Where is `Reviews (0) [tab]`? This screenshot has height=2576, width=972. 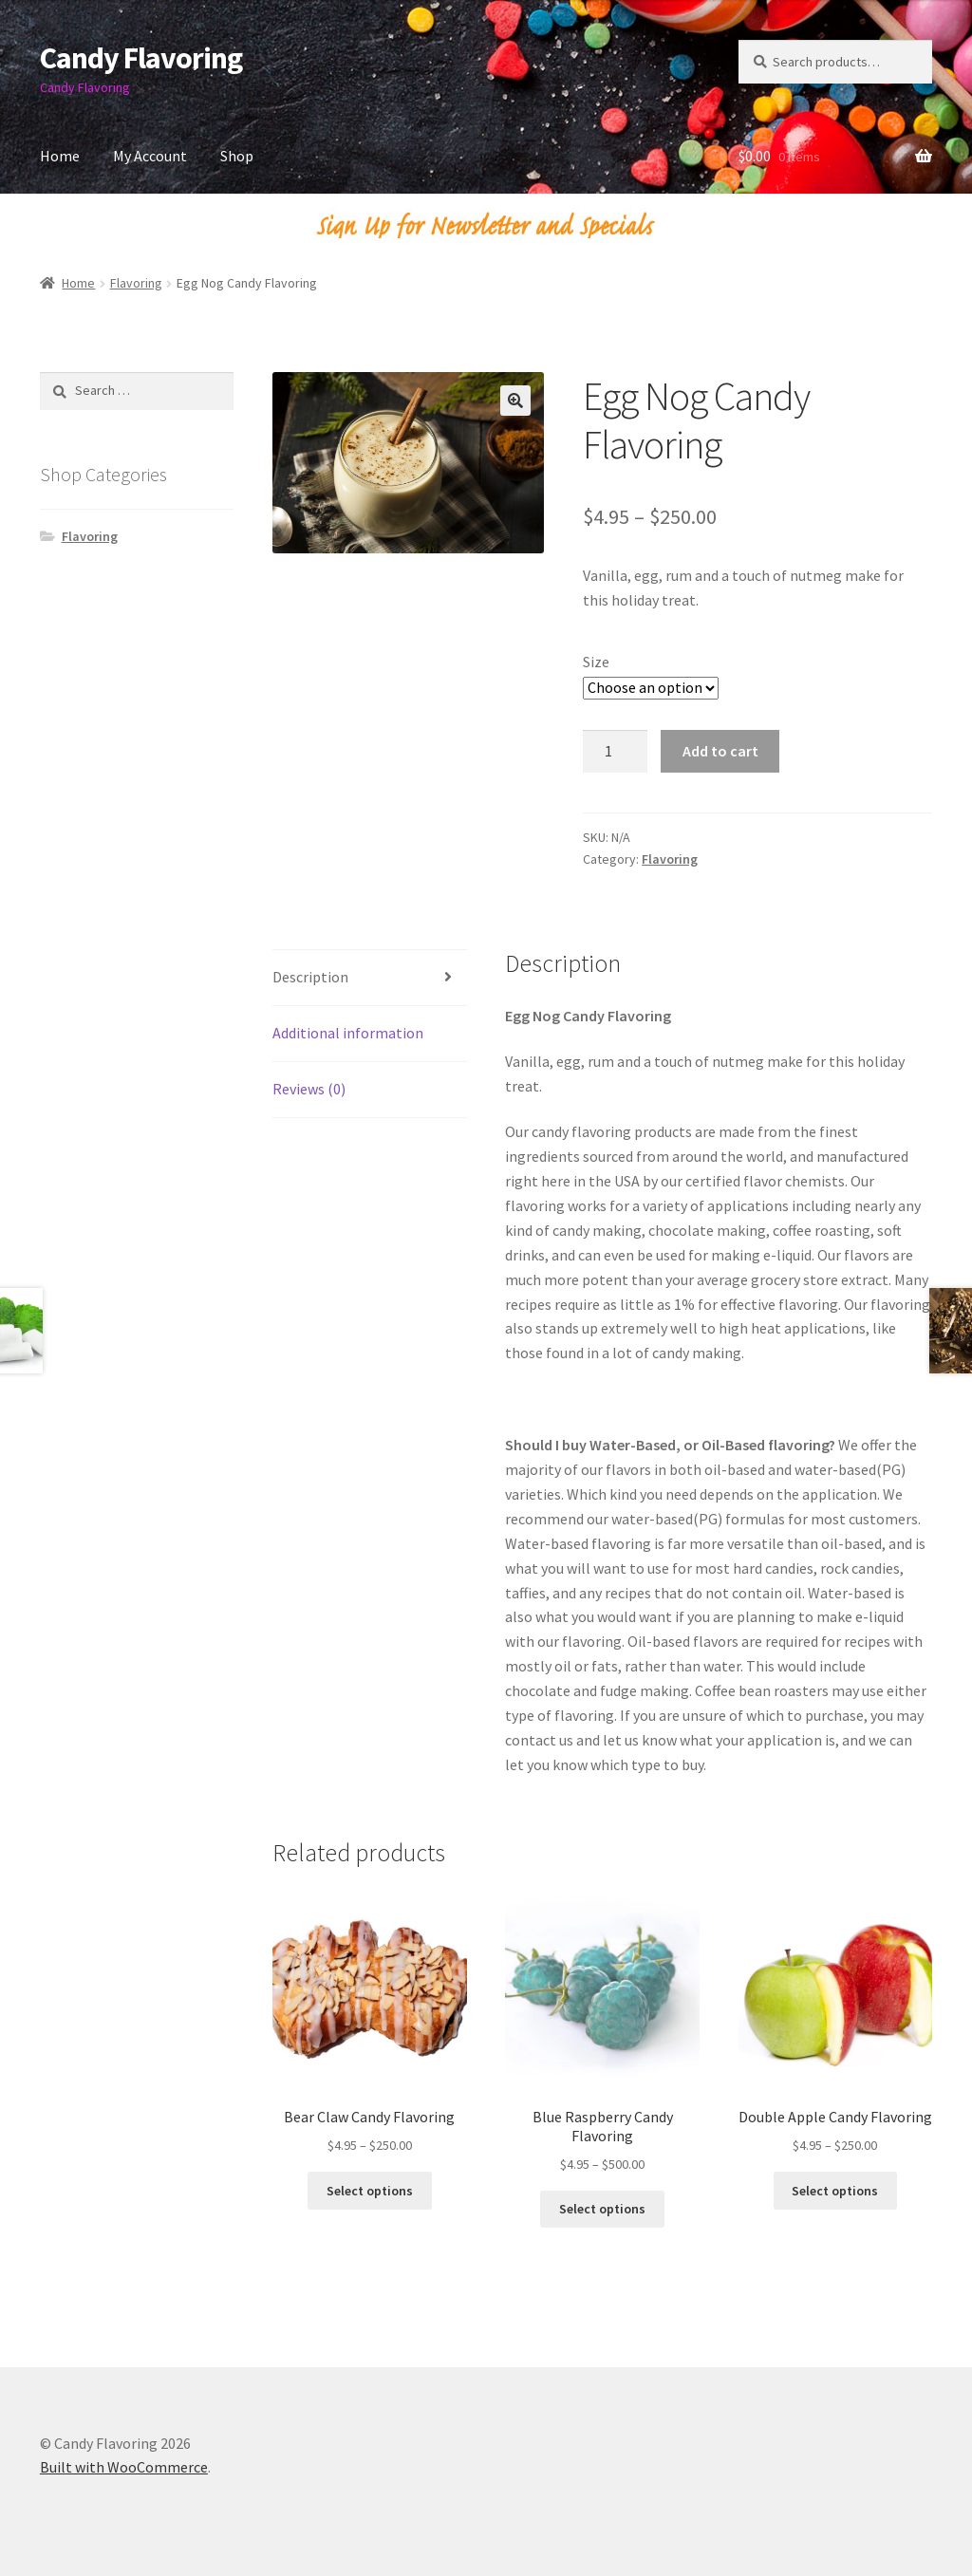
Reviews (0) [tab] is located at coordinates (309, 1088).